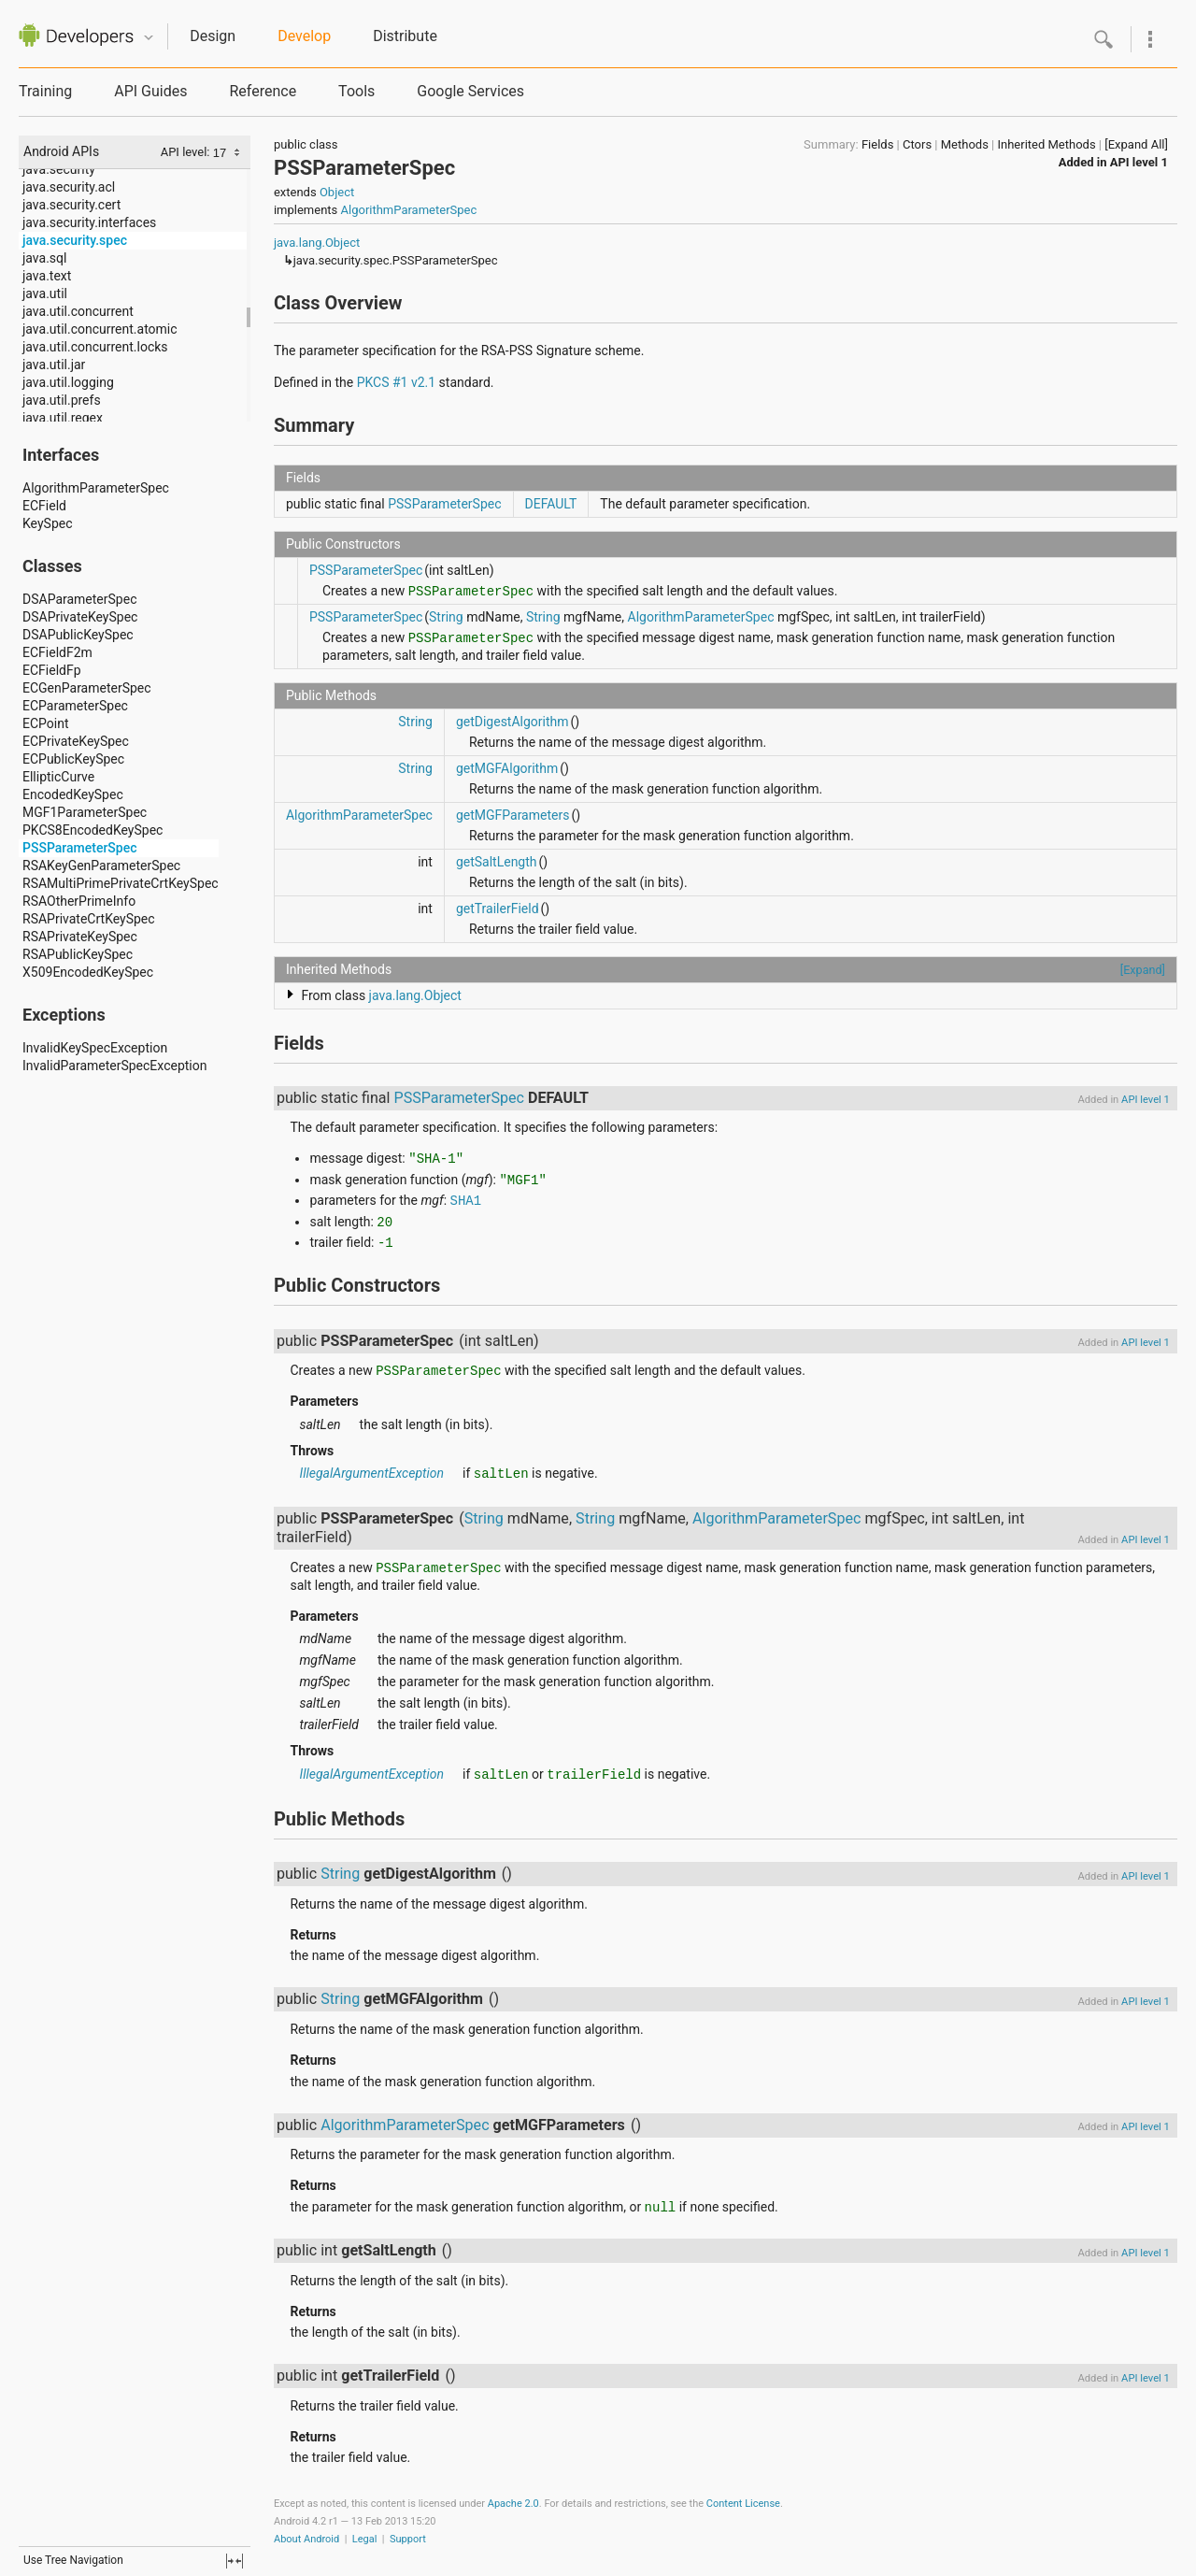 The height and width of the screenshot is (2576, 1196). I want to click on SHA1, so click(466, 1201).